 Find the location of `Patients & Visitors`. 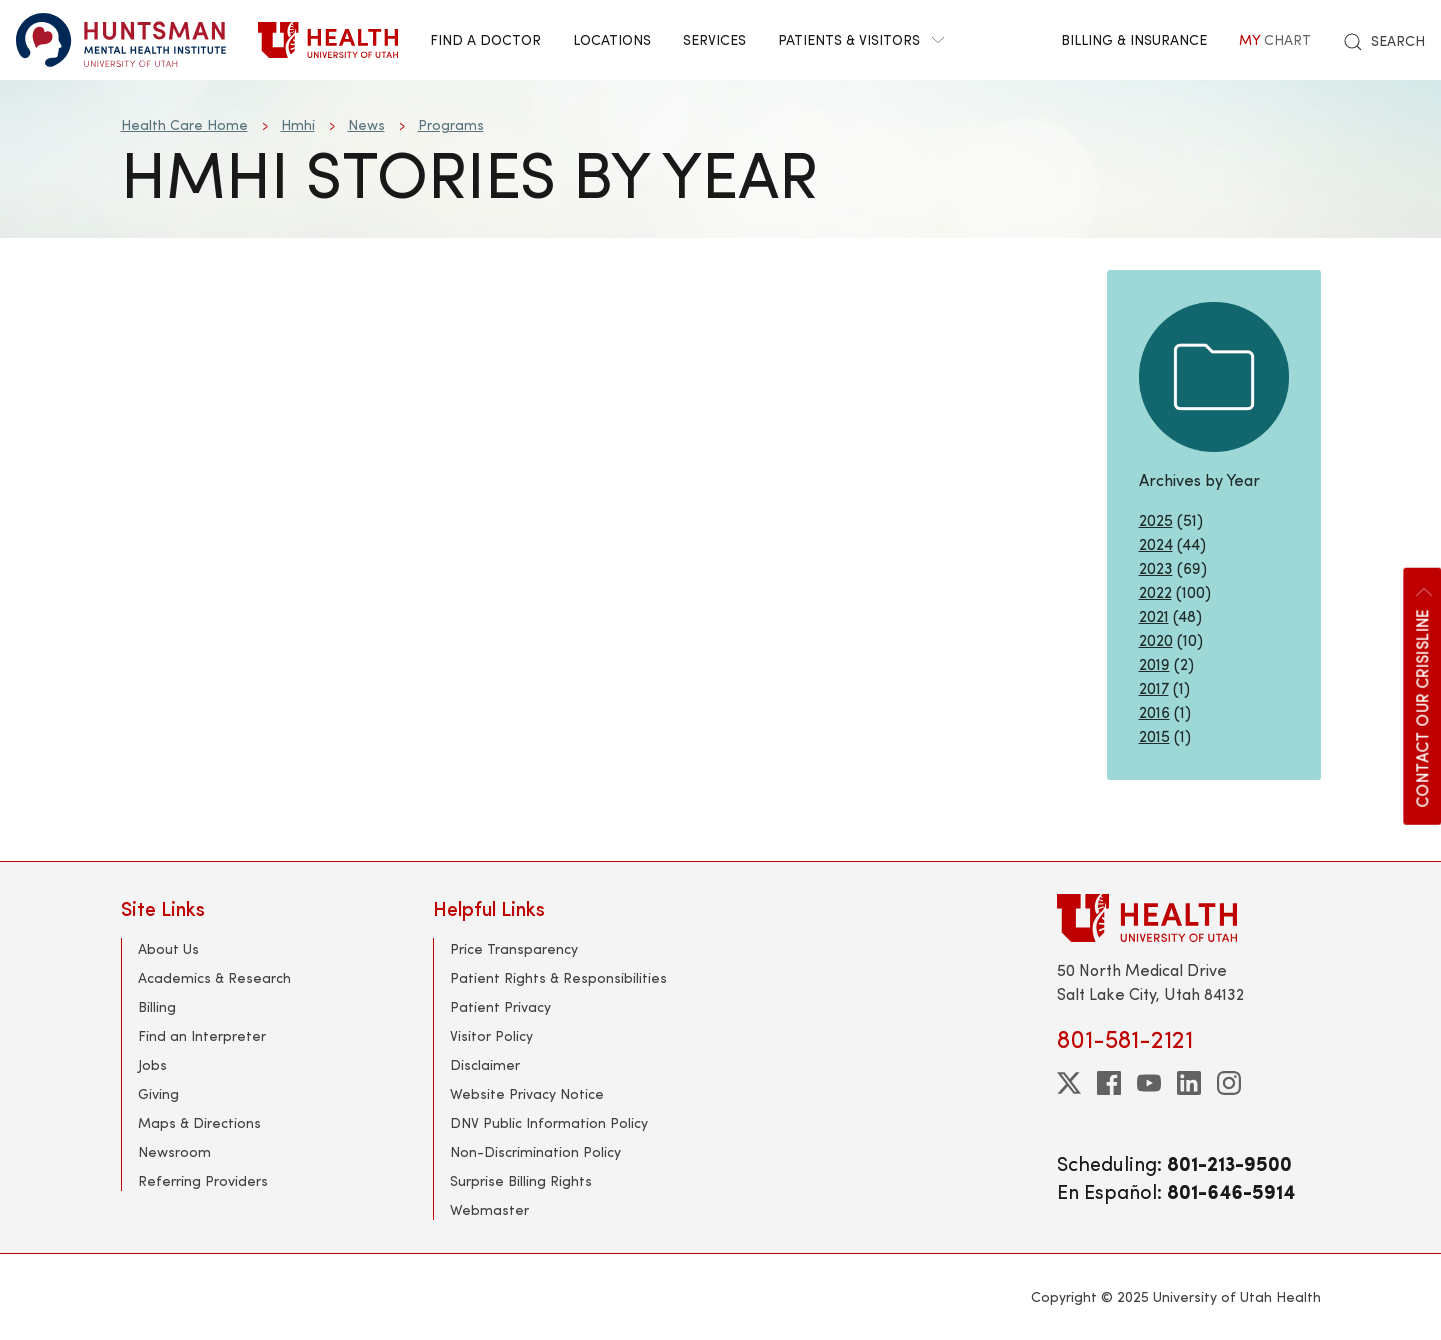

Patients & Visitors is located at coordinates (861, 39).